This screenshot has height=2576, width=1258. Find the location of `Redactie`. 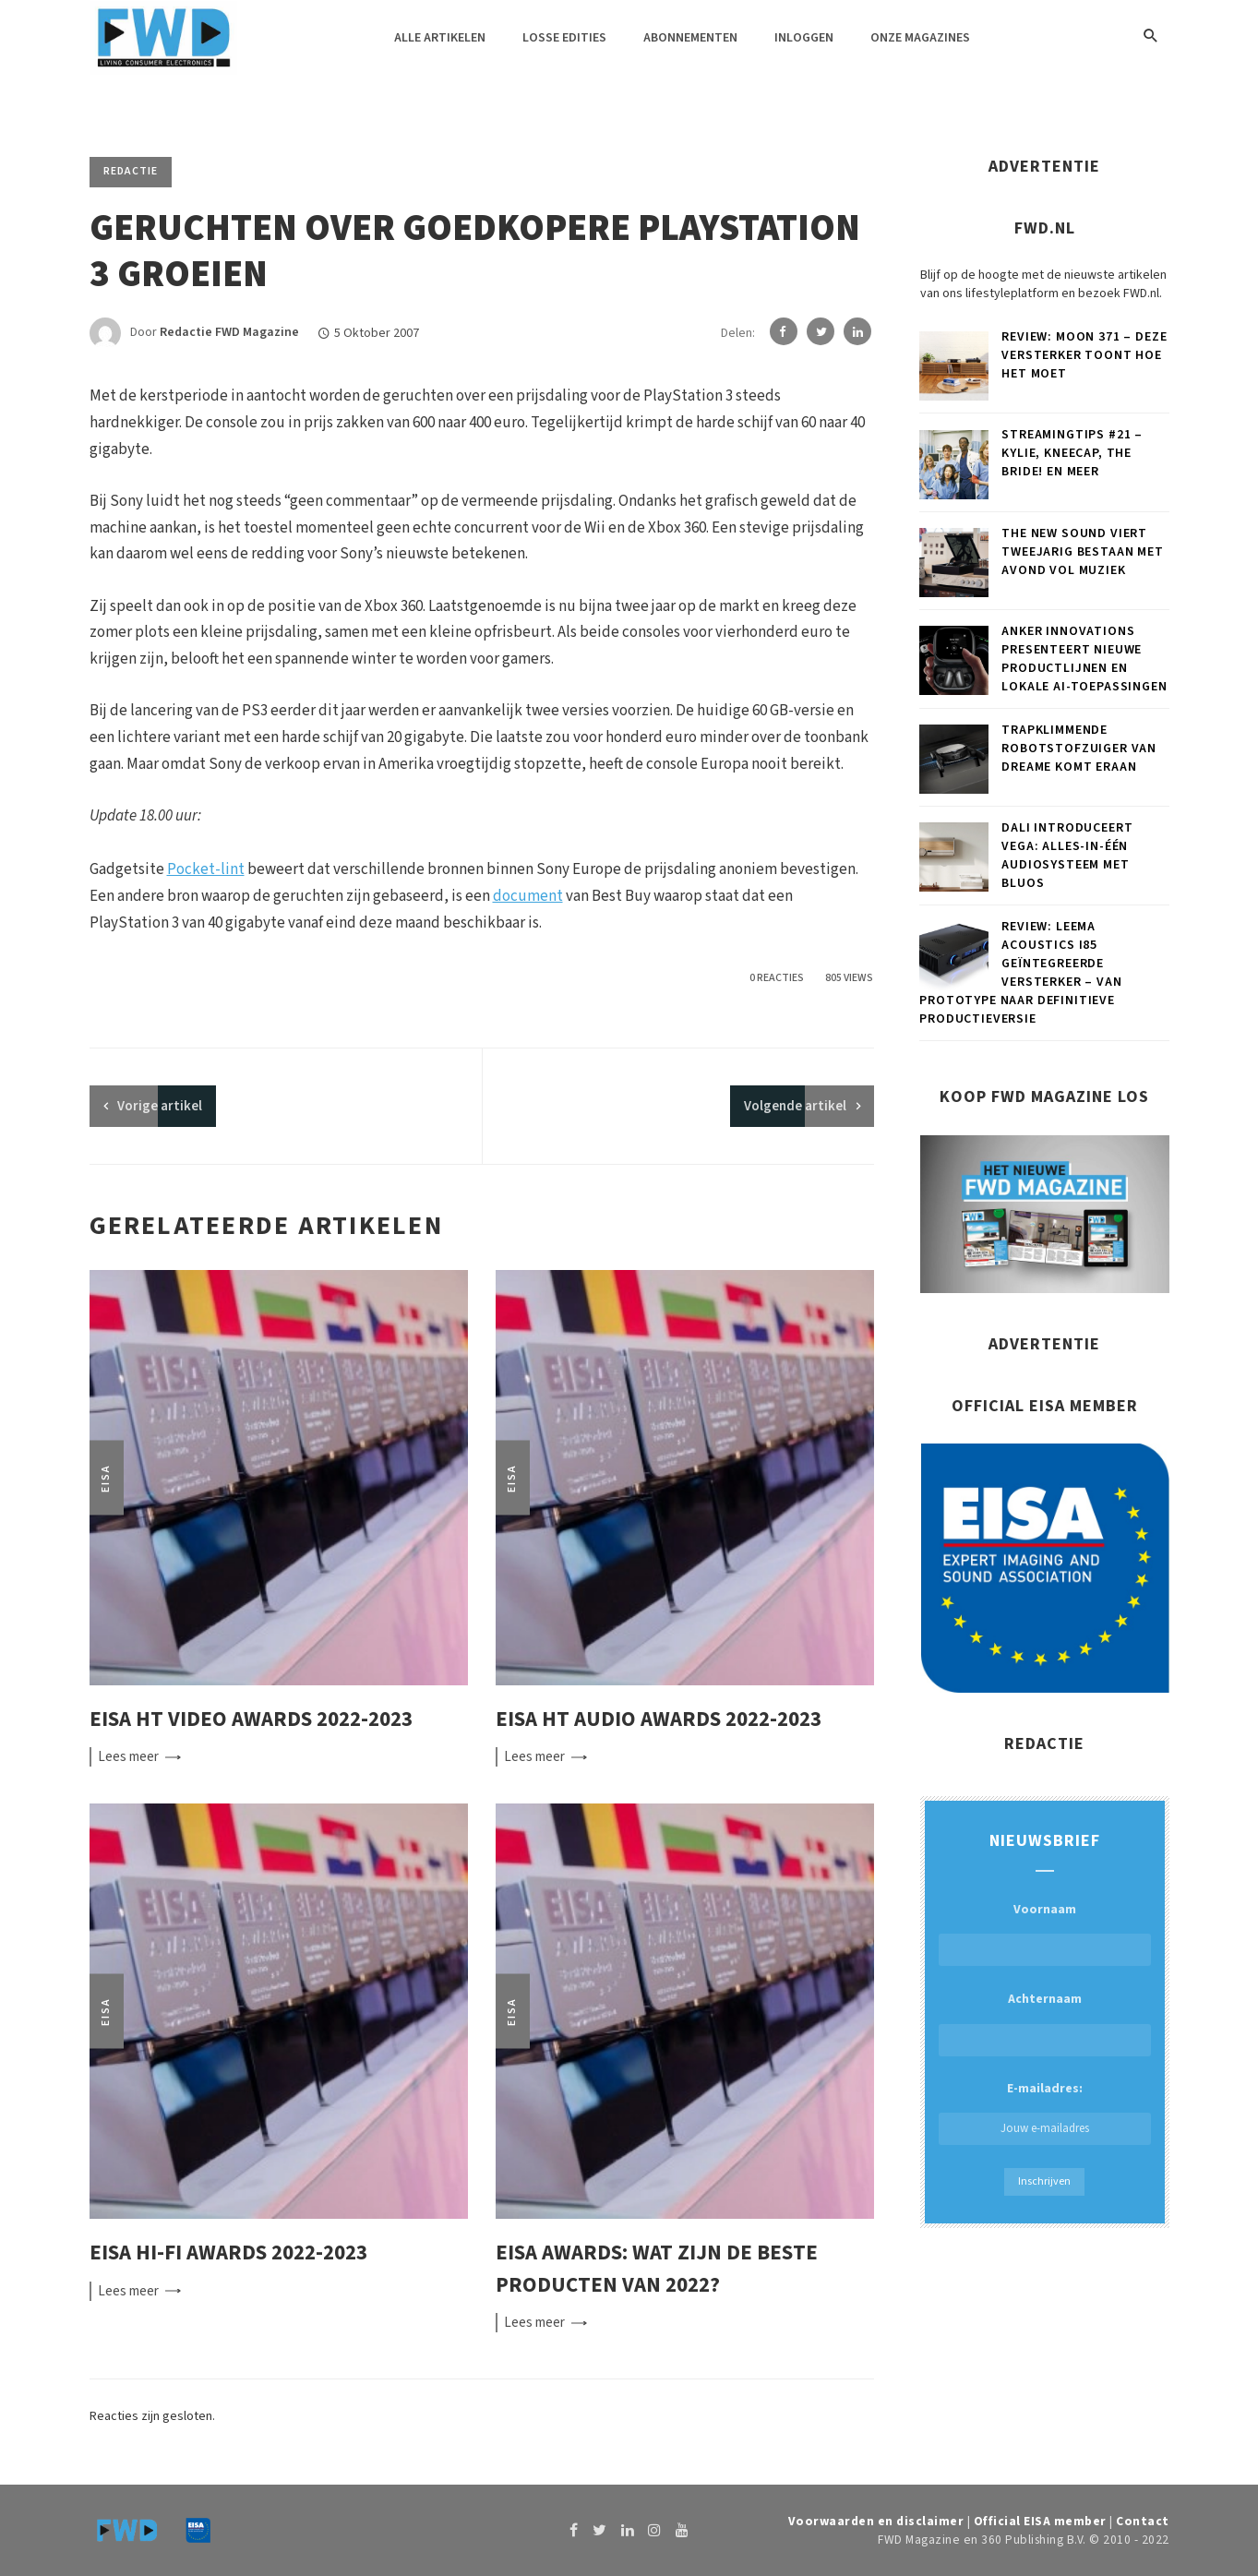

Redactie is located at coordinates (130, 171).